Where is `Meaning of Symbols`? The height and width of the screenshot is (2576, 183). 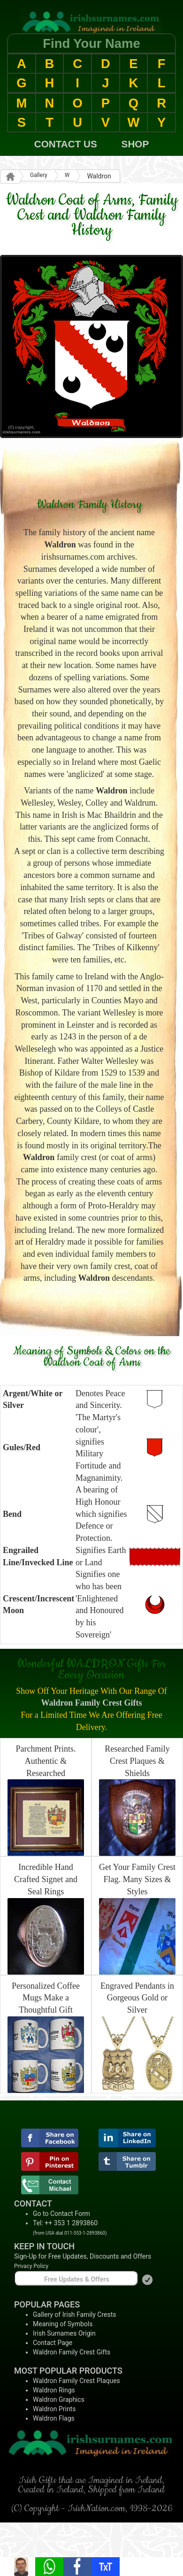 Meaning of Symbols is located at coordinates (62, 2324).